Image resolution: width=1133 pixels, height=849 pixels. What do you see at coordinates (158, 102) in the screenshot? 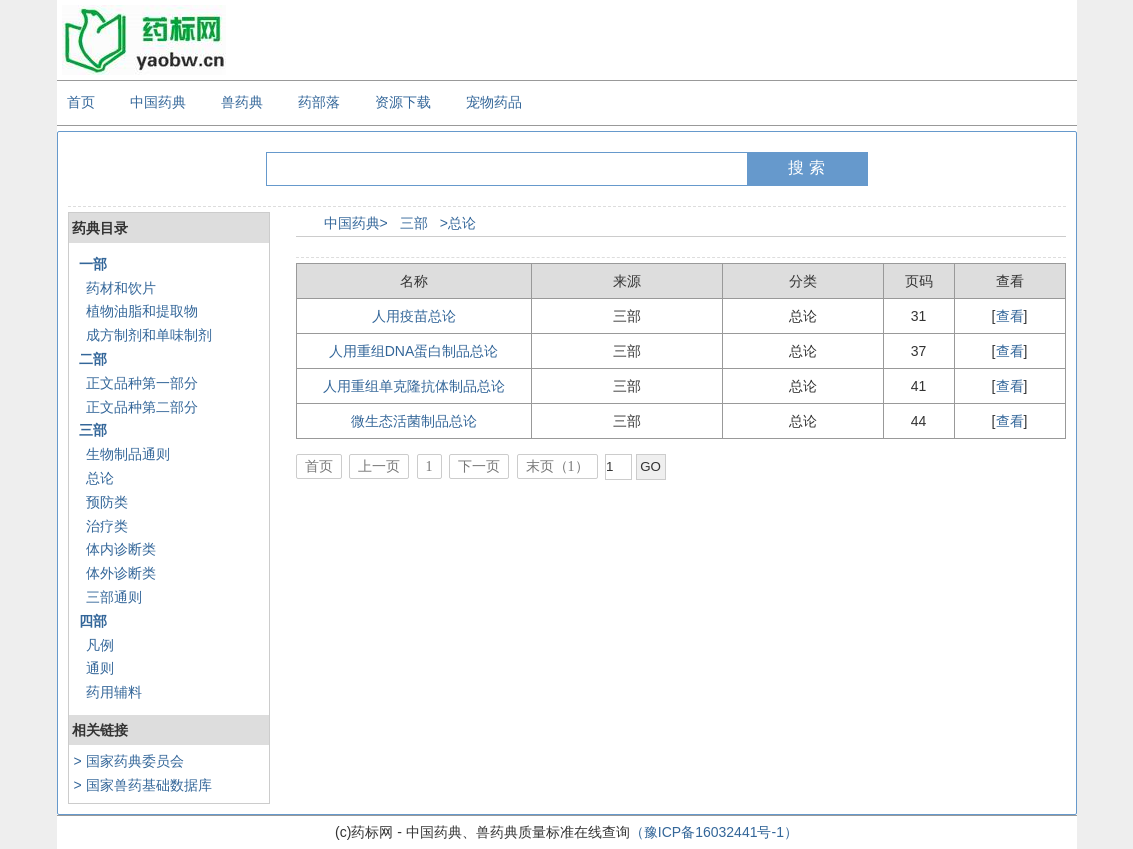
I see `中国药典` at bounding box center [158, 102].